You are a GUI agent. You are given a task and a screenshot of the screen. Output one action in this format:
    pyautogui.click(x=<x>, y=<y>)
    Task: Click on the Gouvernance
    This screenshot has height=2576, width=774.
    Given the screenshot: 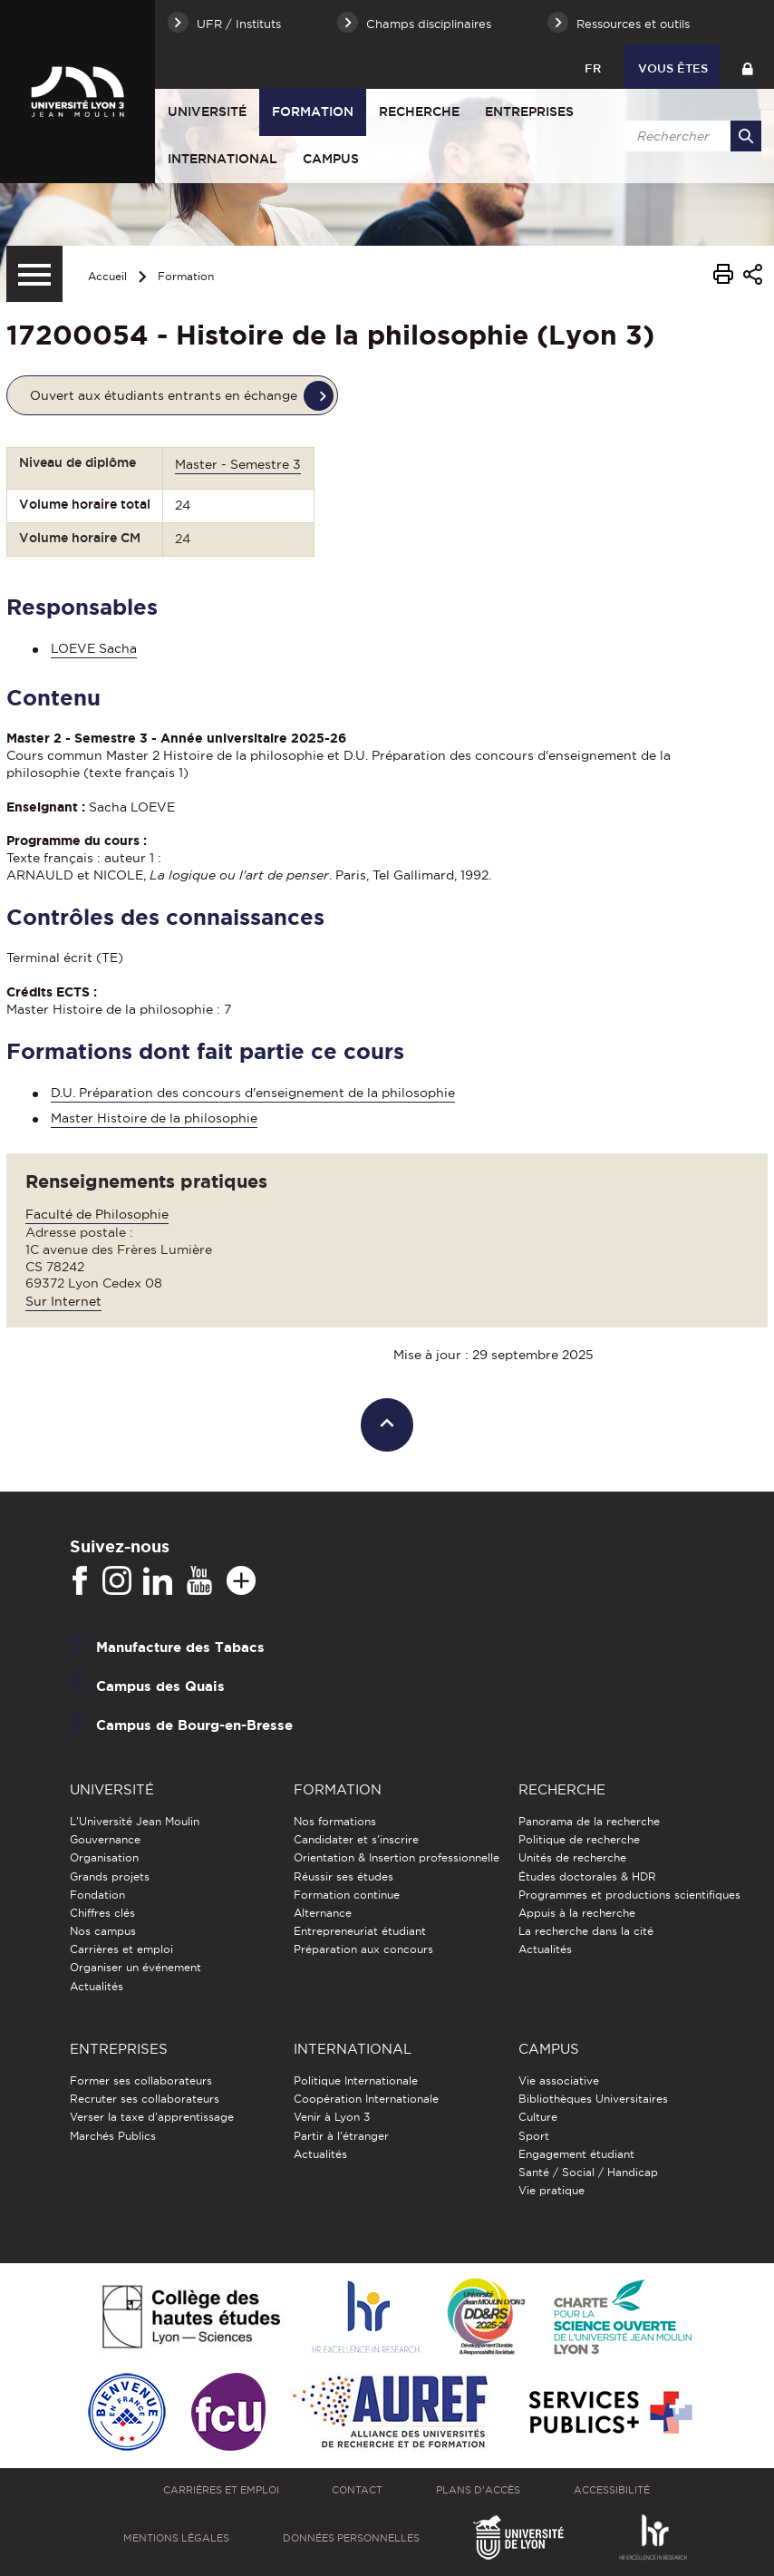 What is the action you would take?
    pyautogui.click(x=105, y=1839)
    